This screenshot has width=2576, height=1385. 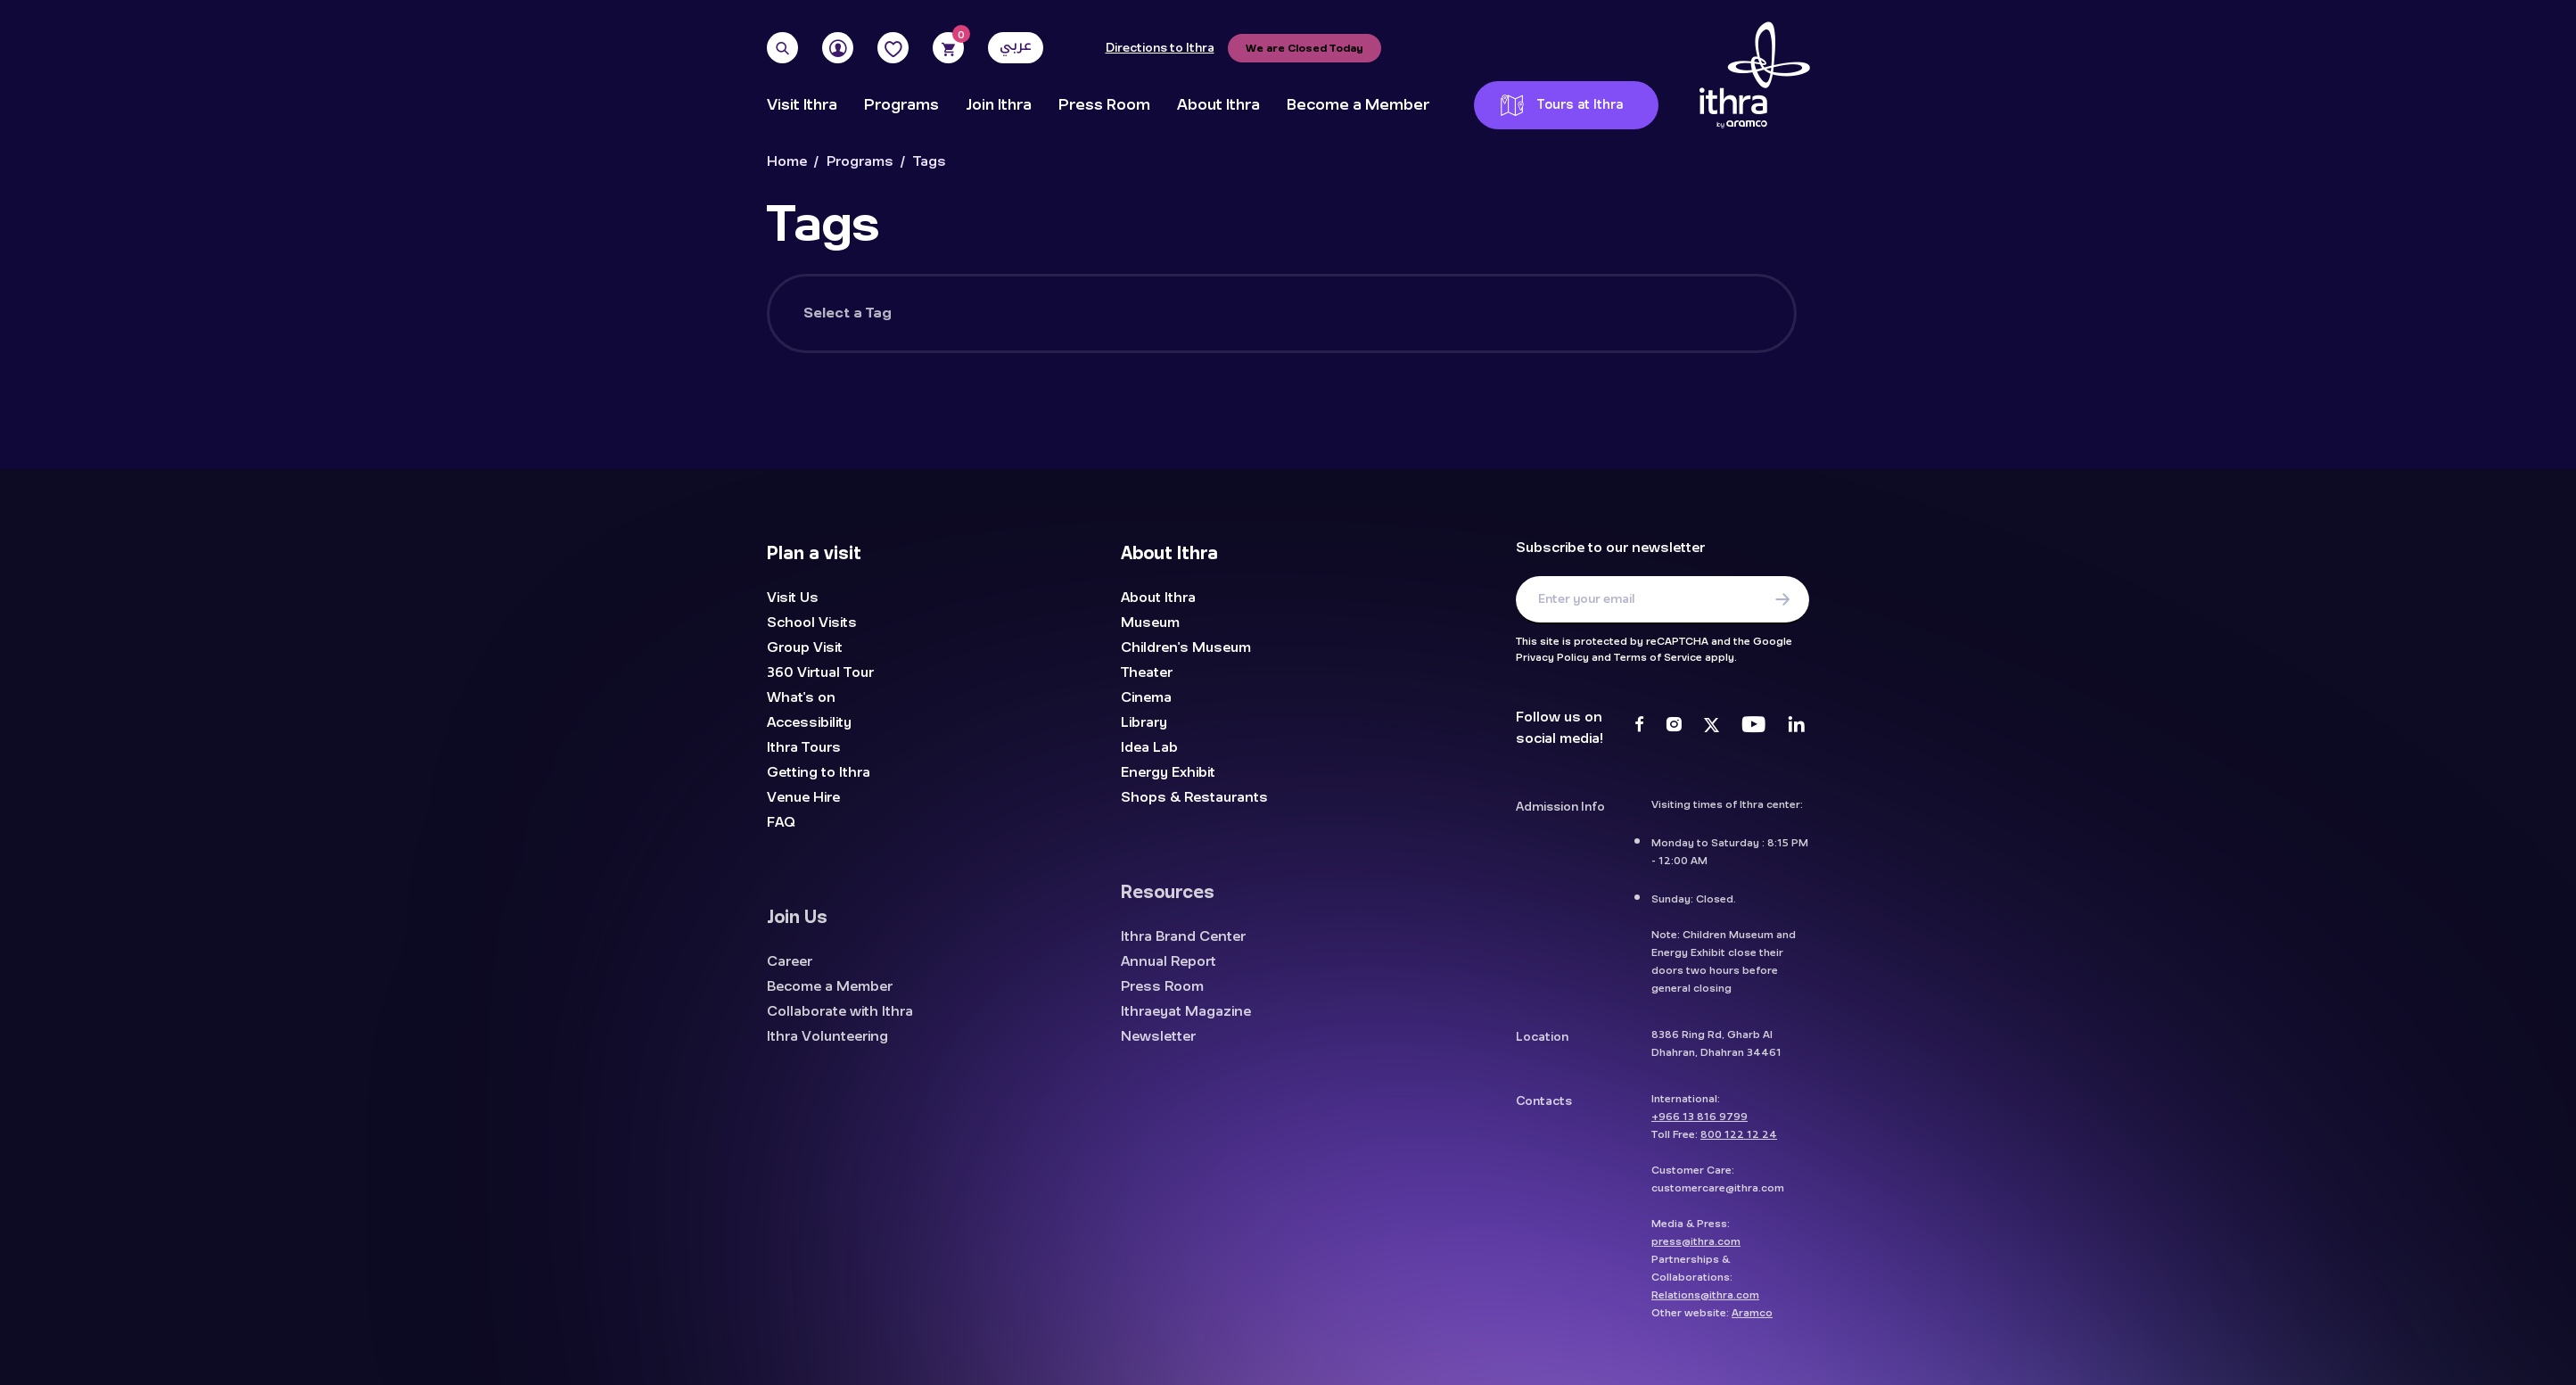 What do you see at coordinates (1674, 726) in the screenshot?
I see `[Instagram]` at bounding box center [1674, 726].